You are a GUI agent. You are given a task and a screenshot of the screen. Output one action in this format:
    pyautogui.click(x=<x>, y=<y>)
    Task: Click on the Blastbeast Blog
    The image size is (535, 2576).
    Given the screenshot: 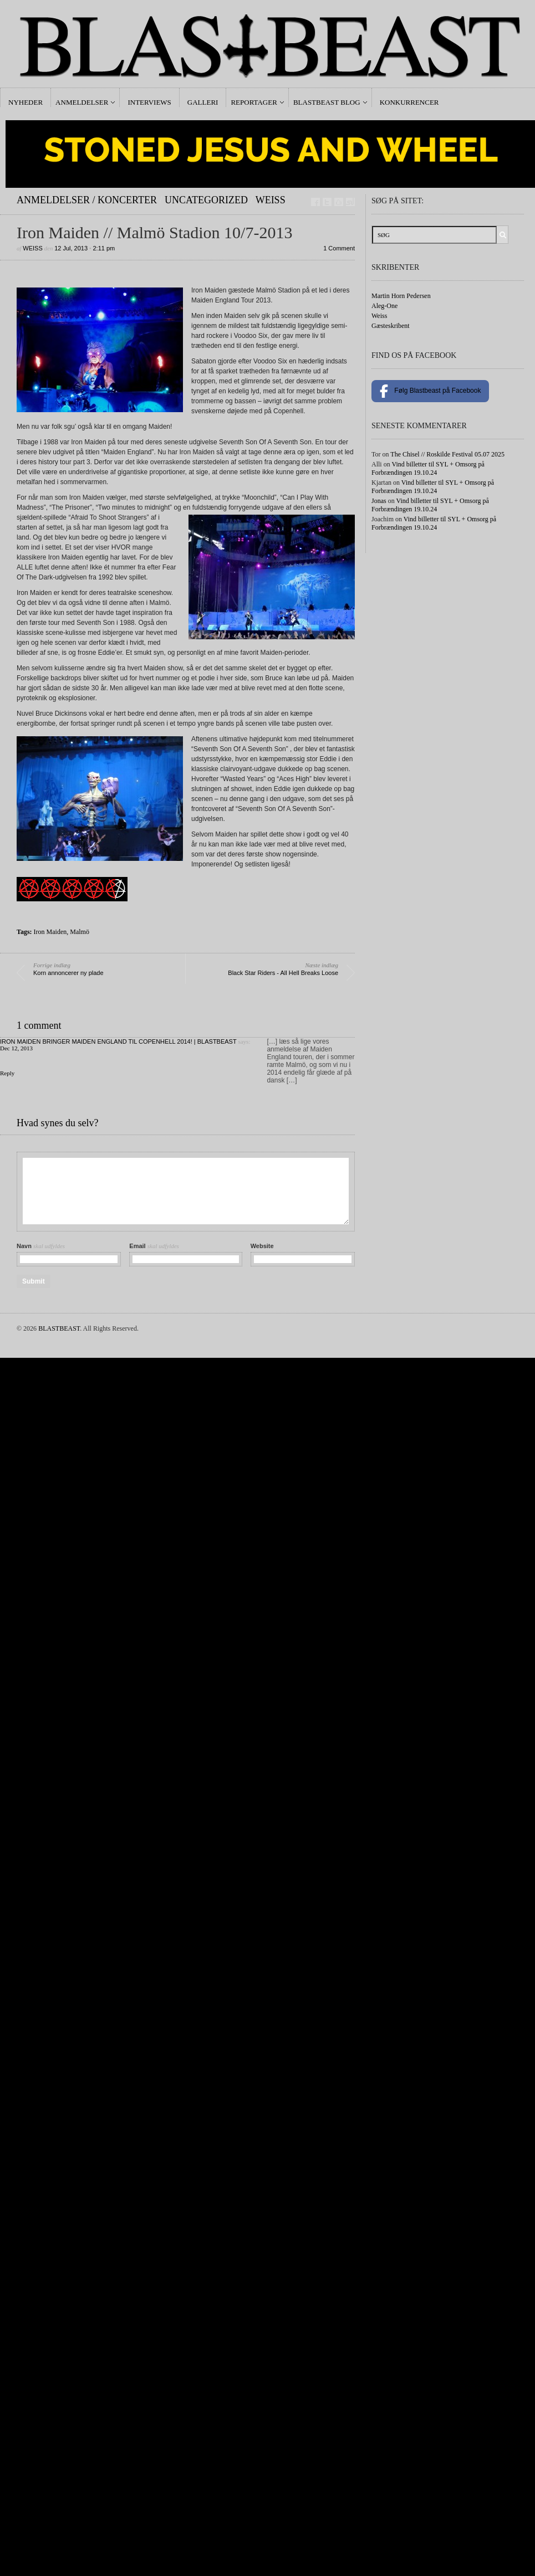 What is the action you would take?
    pyautogui.click(x=326, y=102)
    